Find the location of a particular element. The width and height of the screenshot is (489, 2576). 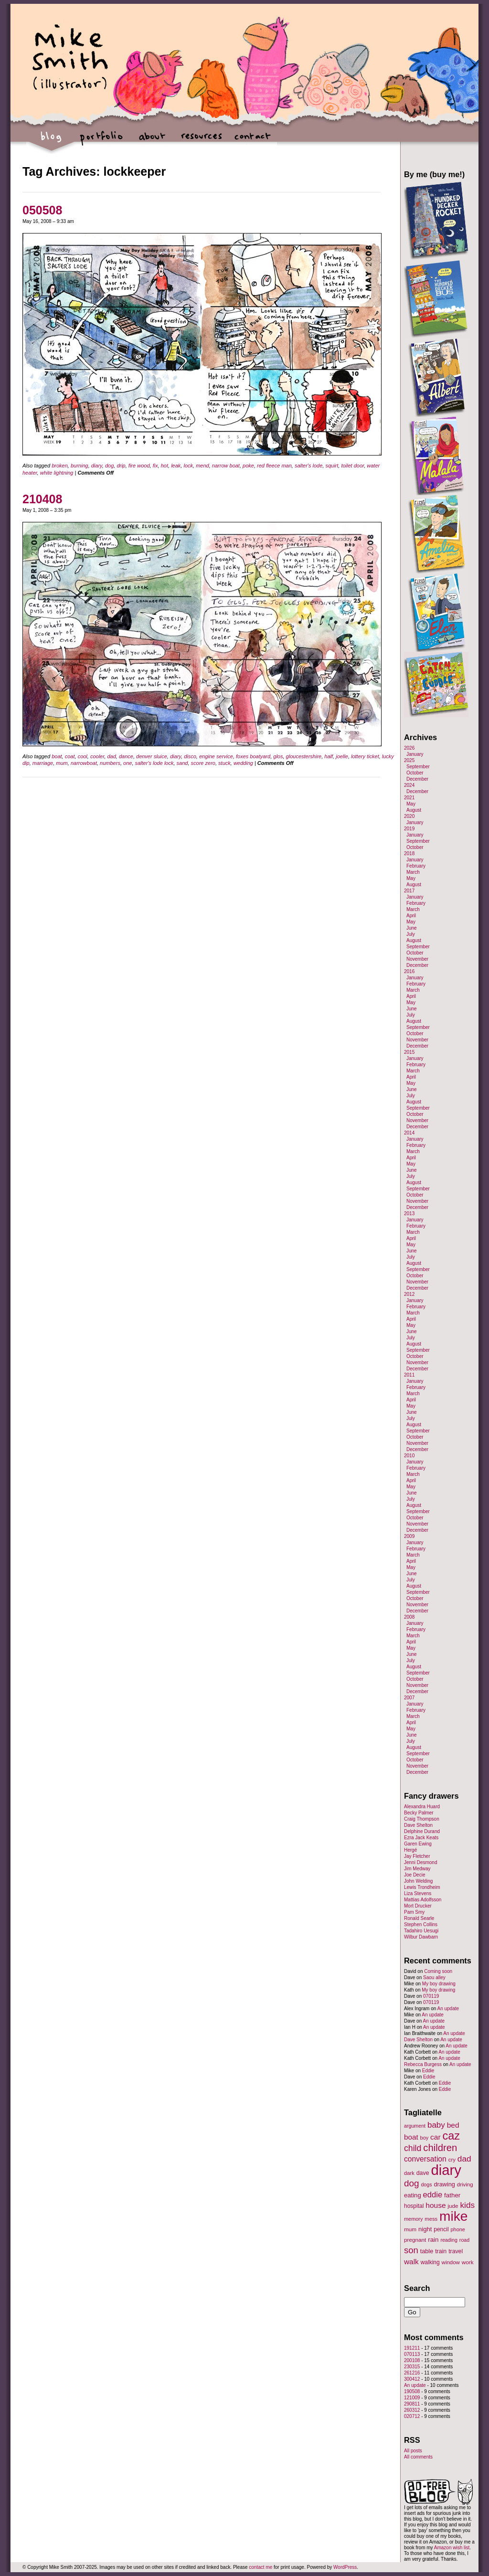

jude is located at coordinates (452, 2206).